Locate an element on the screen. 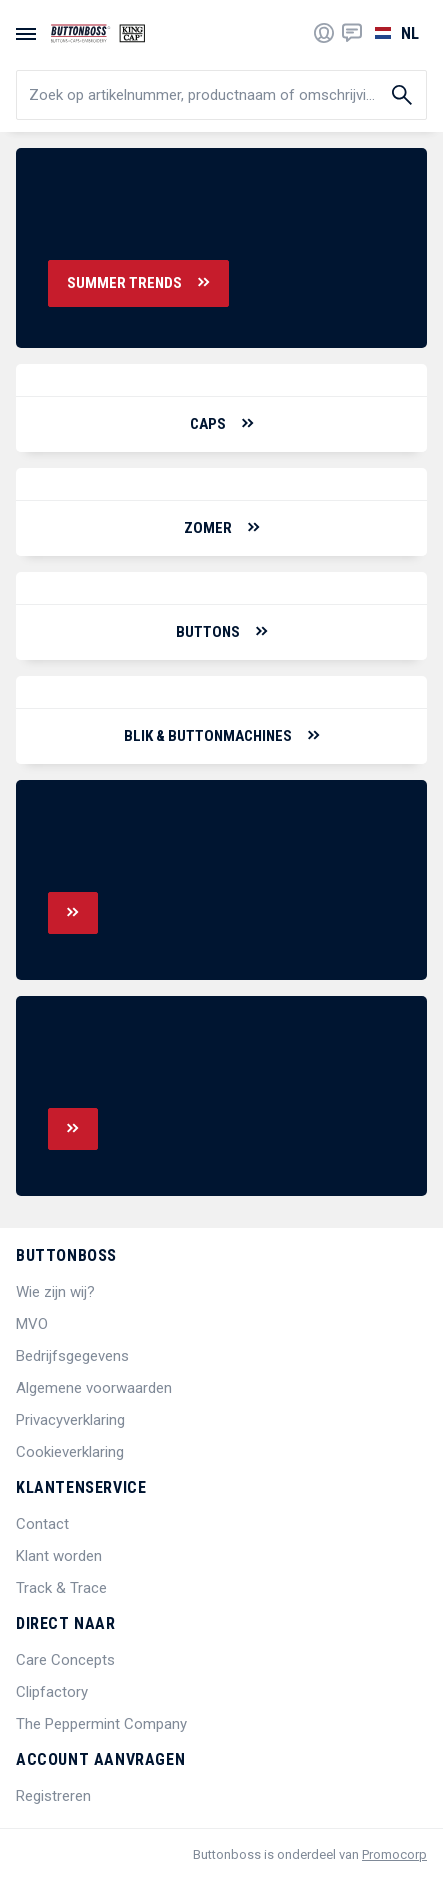 Image resolution: width=443 pixels, height=1882 pixels. Clipfactory is located at coordinates (52, 1692).